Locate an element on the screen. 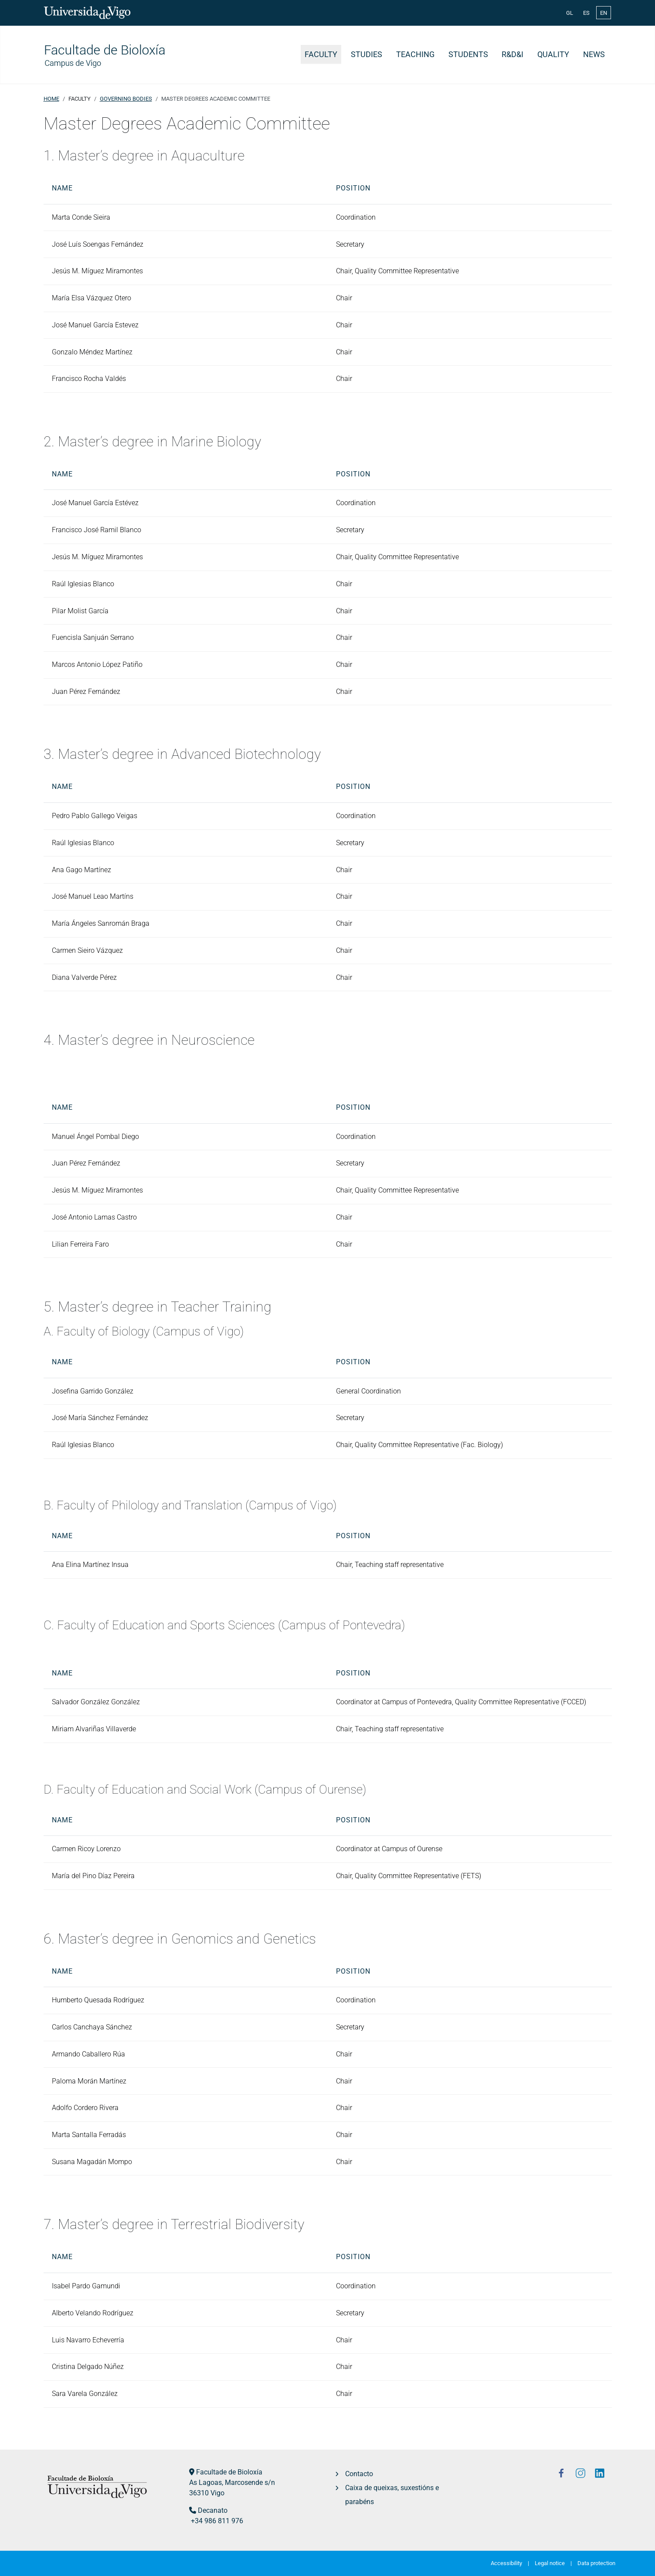 The width and height of the screenshot is (655, 2576). Legal notice is located at coordinates (550, 2563).